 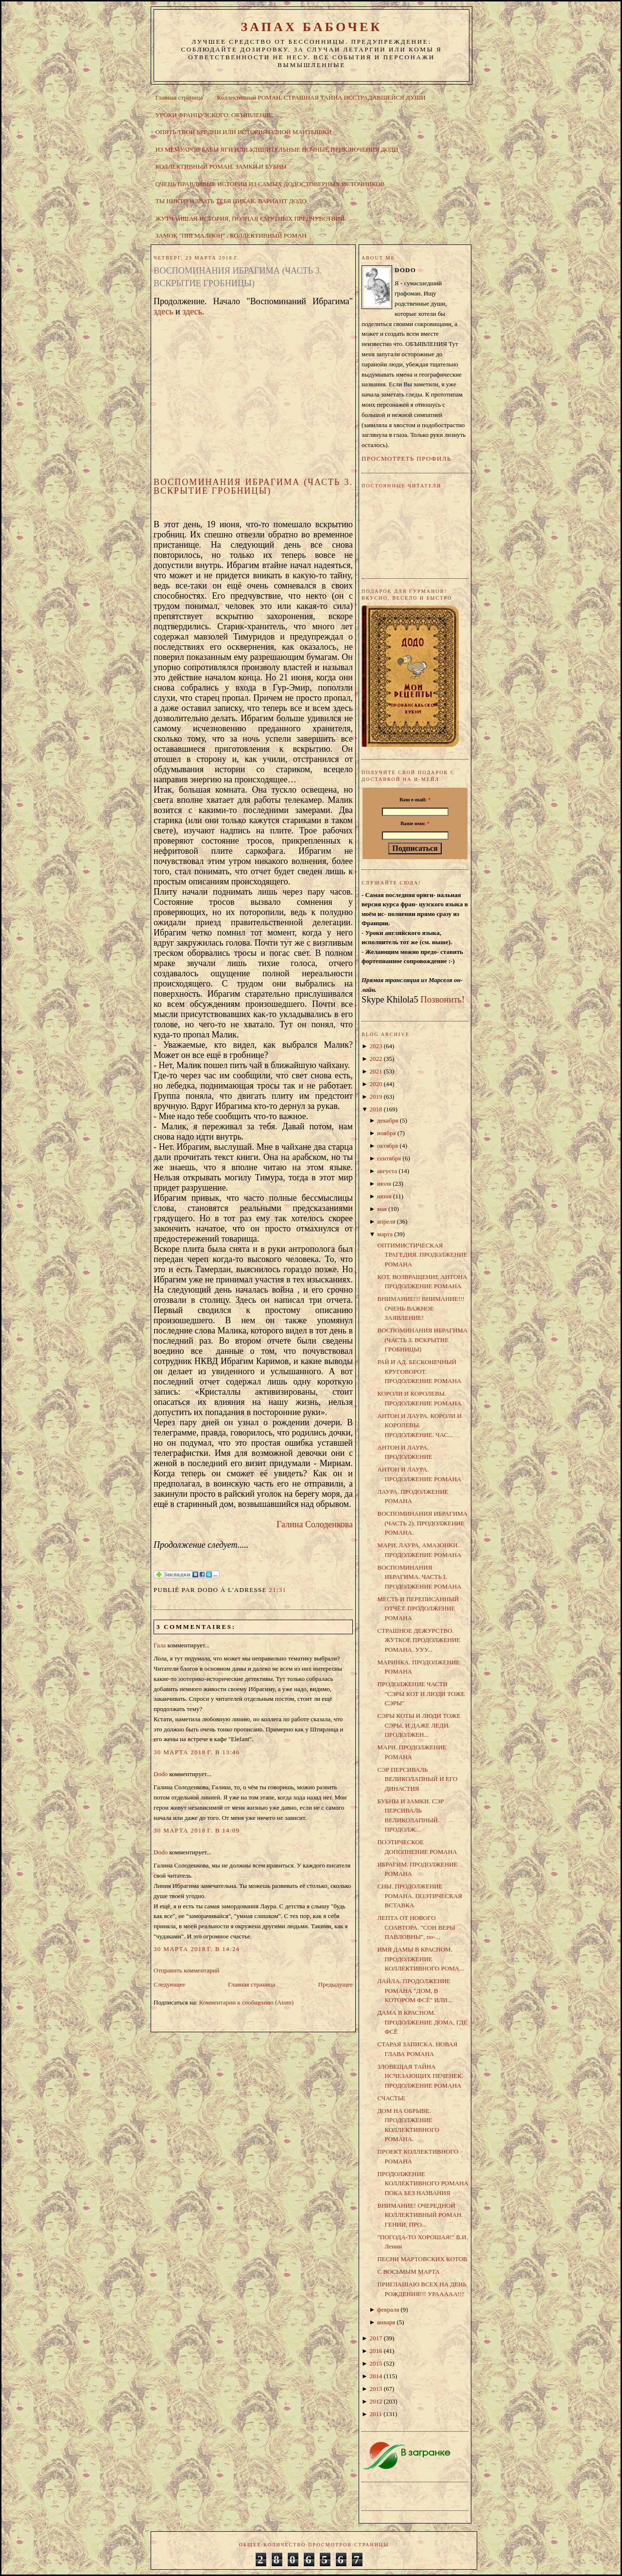 What do you see at coordinates (163, 311) in the screenshot?
I see `здесь` at bounding box center [163, 311].